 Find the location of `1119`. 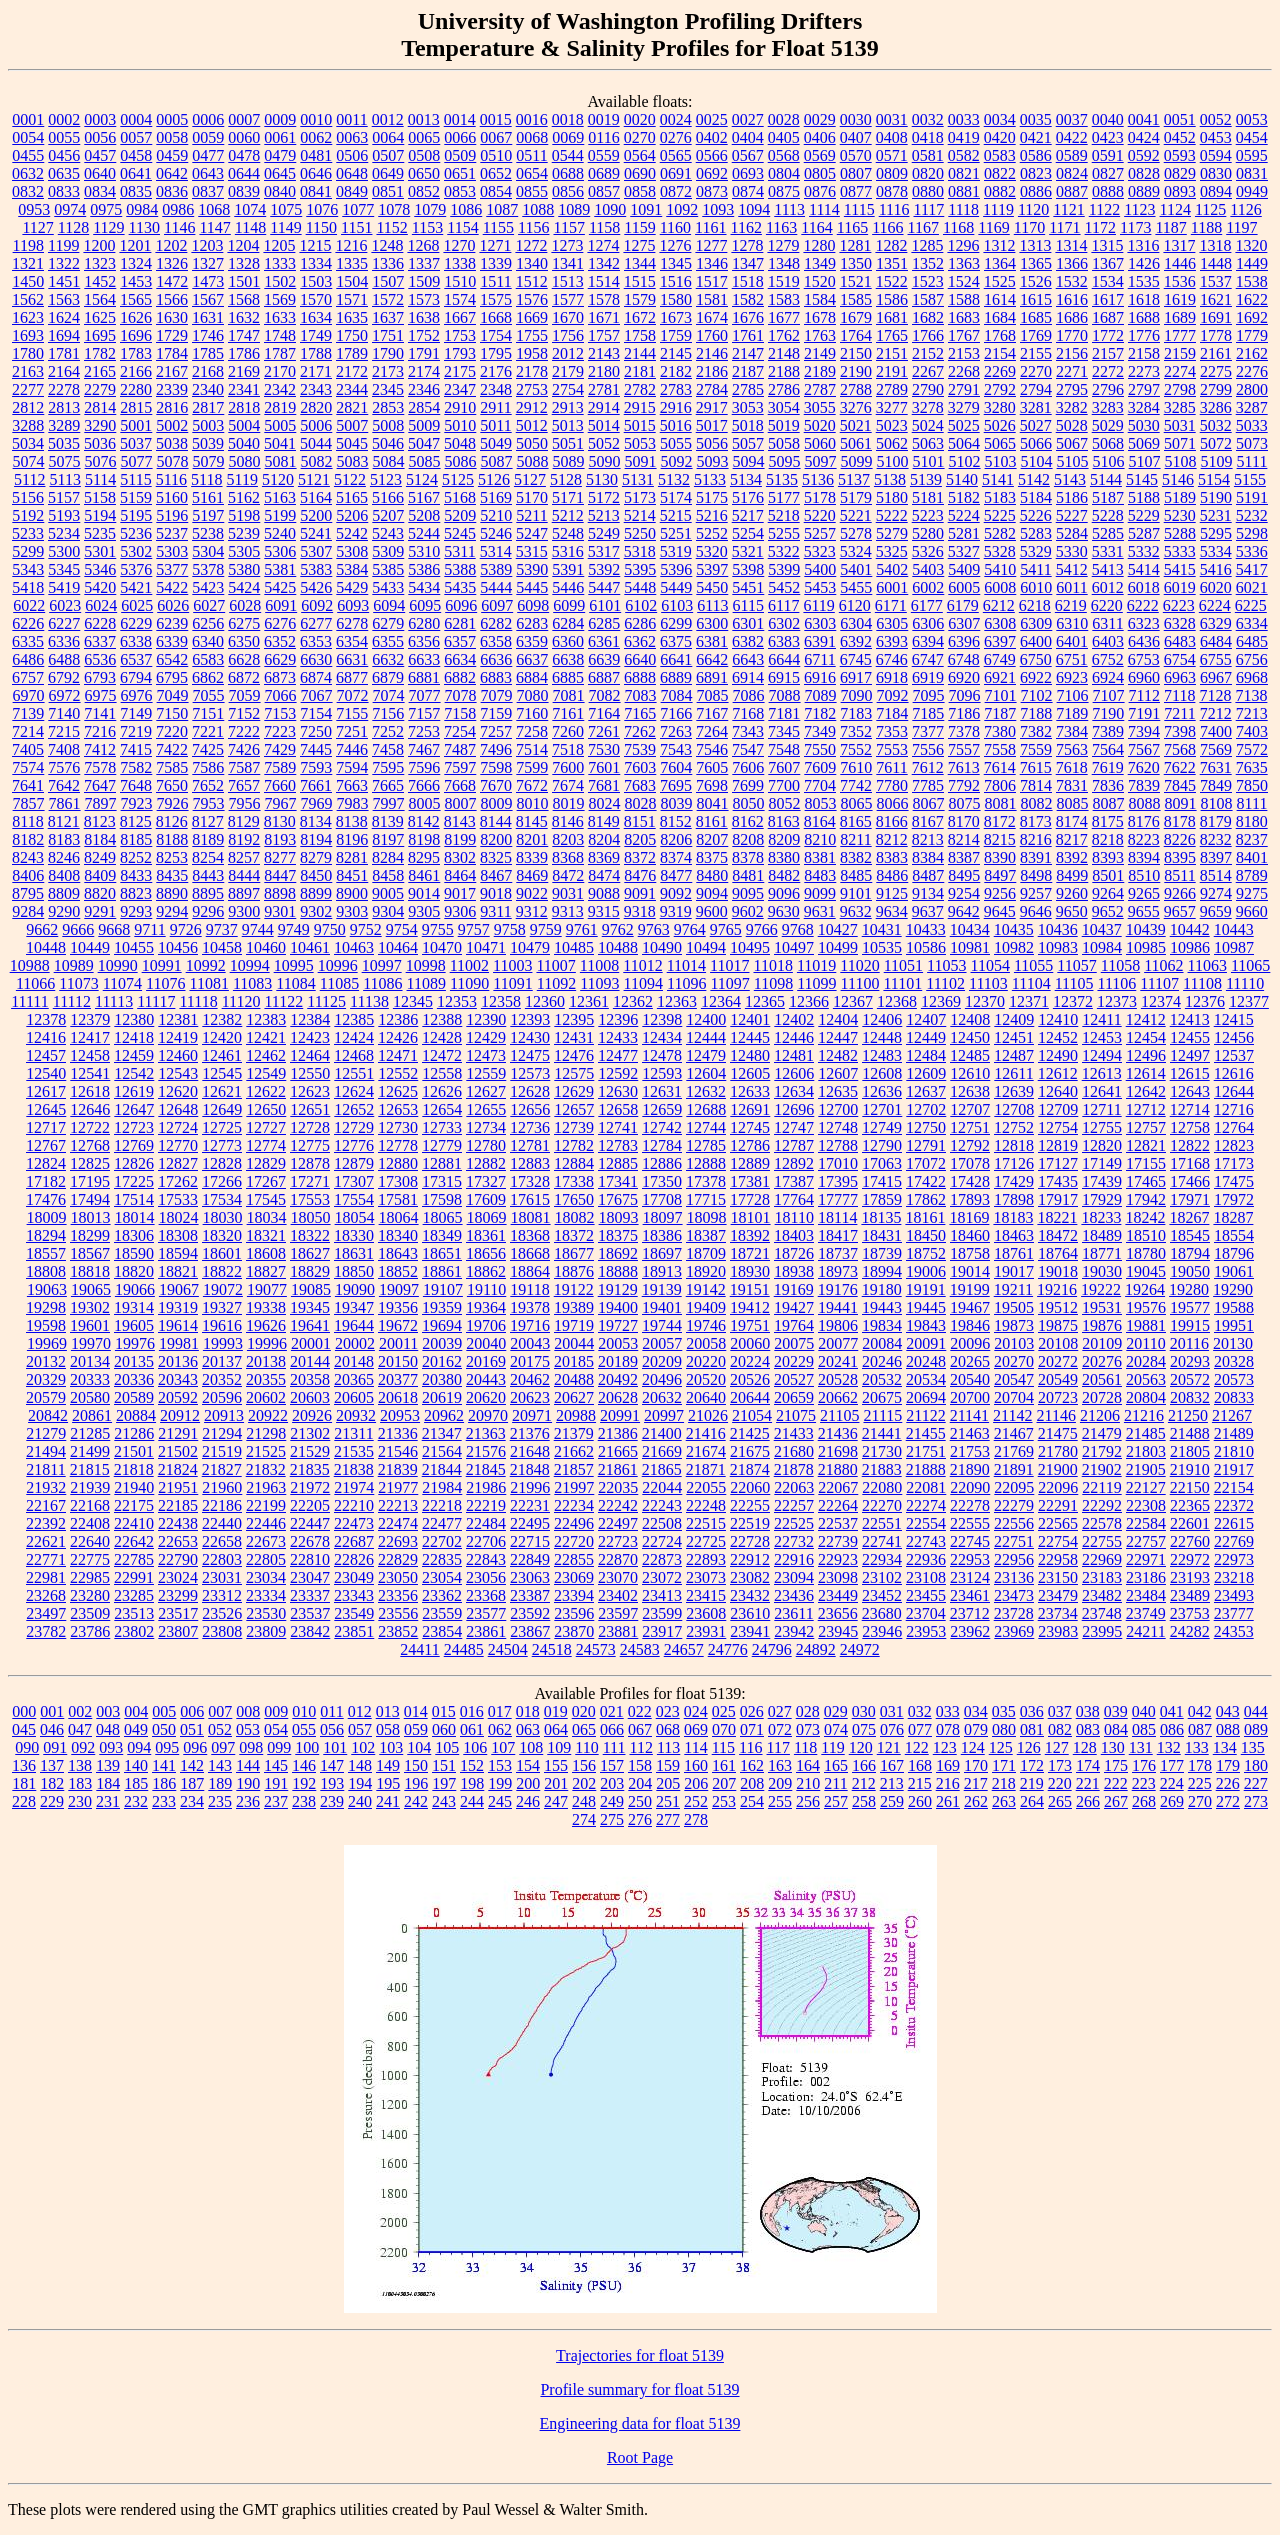

1119 is located at coordinates (998, 209).